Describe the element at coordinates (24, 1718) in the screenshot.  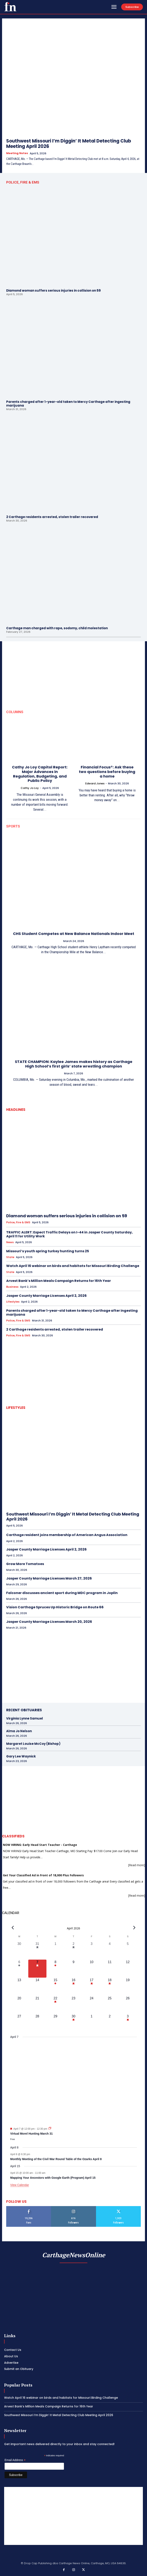
I see `Virginia Lynne Samuel` at that location.